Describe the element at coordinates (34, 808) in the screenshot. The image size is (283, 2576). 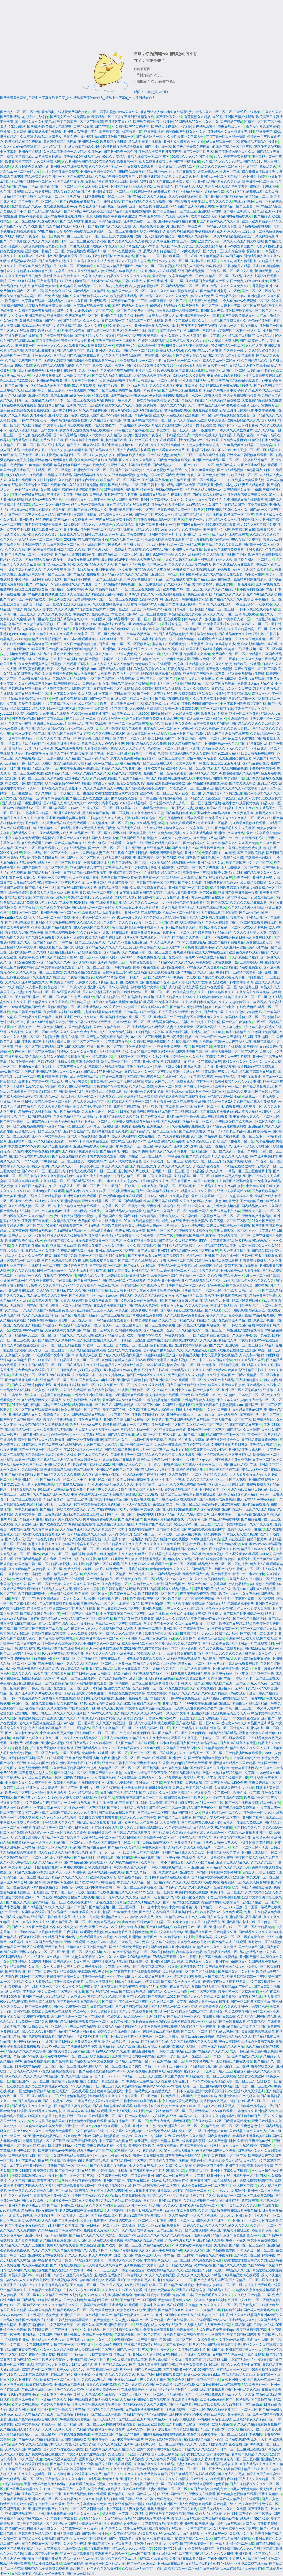
I see `欧美激情aⅴ一区二区三区` at that location.